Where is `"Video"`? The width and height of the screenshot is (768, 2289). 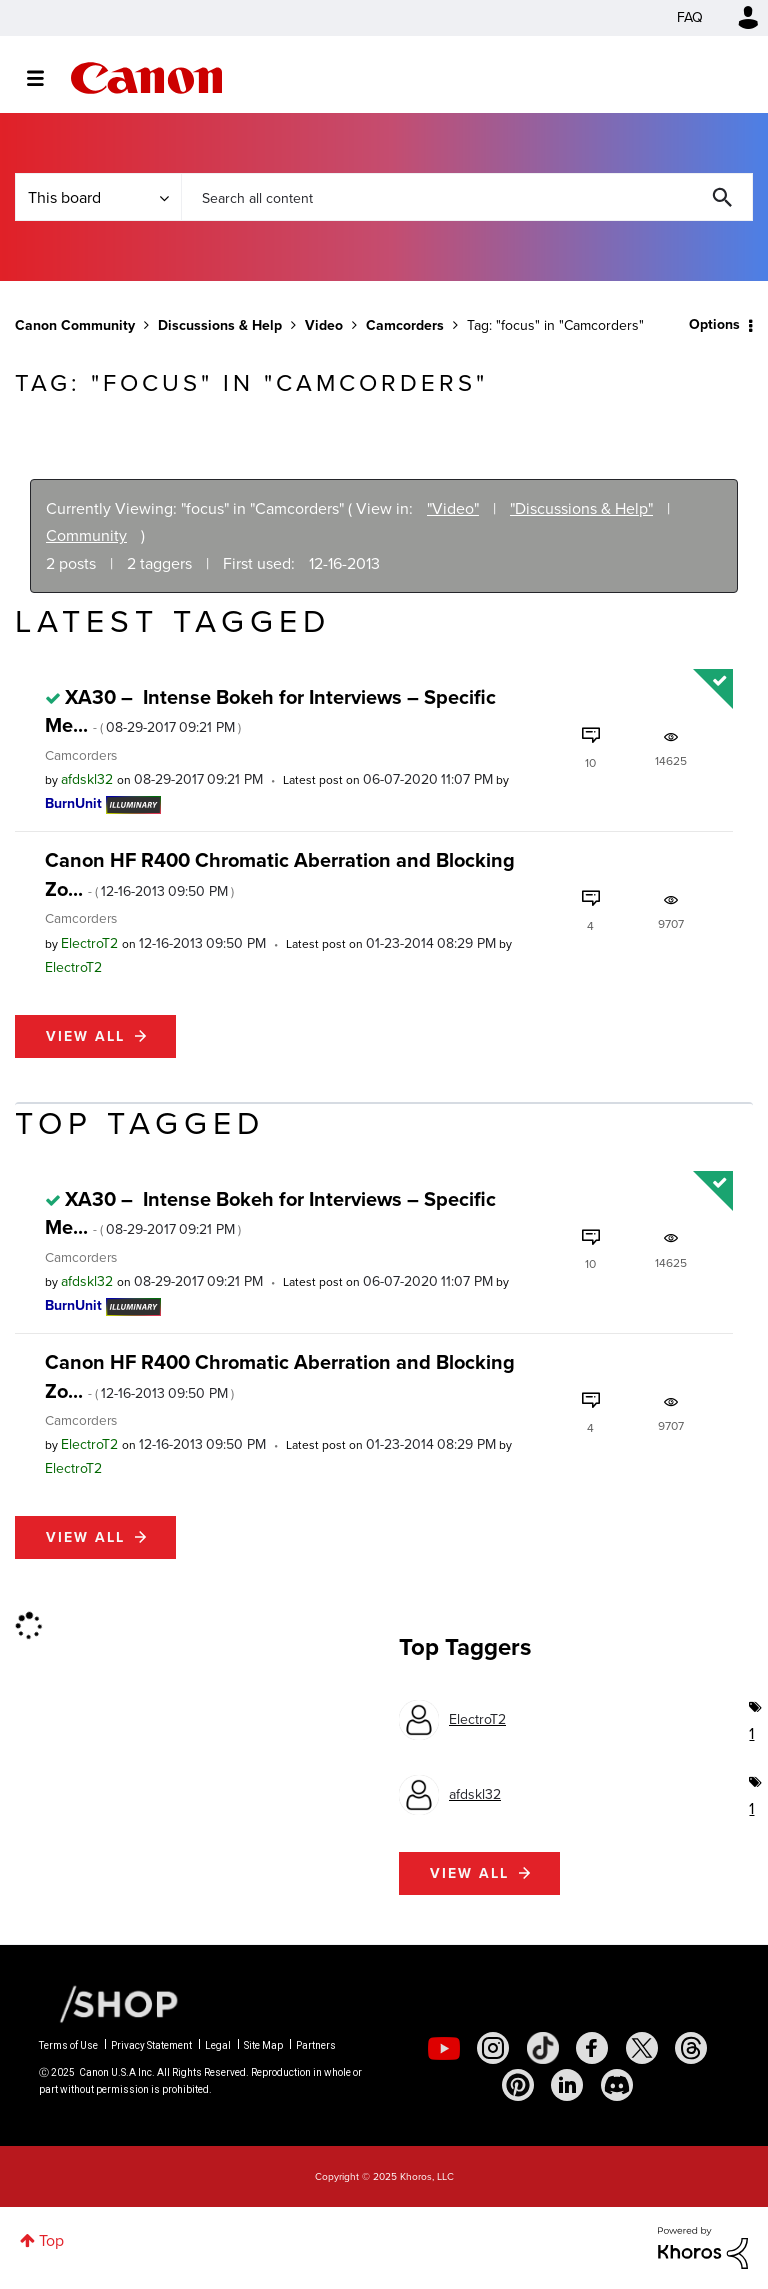 "Video" is located at coordinates (453, 508).